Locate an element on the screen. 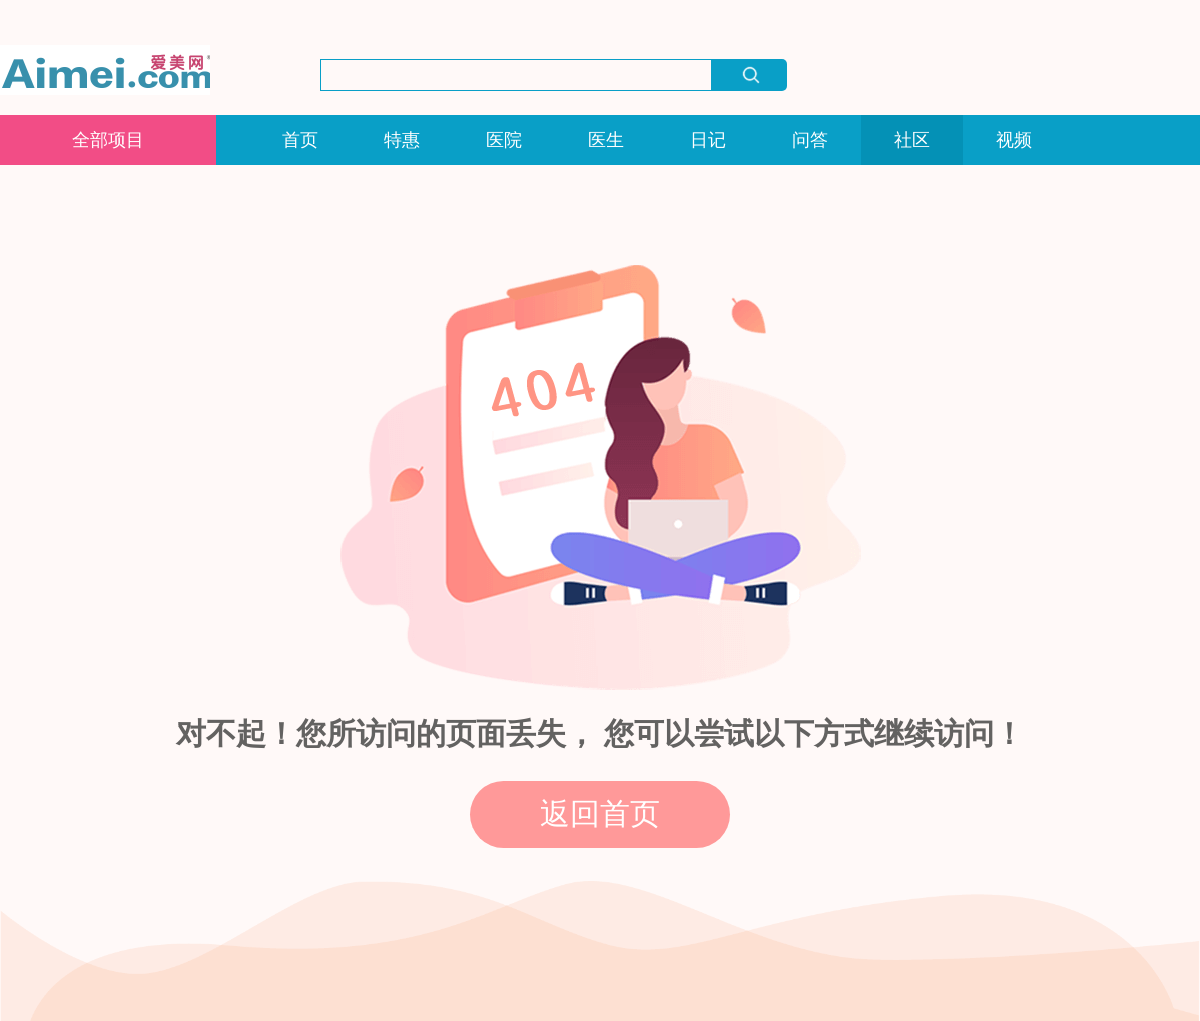 This screenshot has height=1021, width=1200. 返回首页 is located at coordinates (600, 813).